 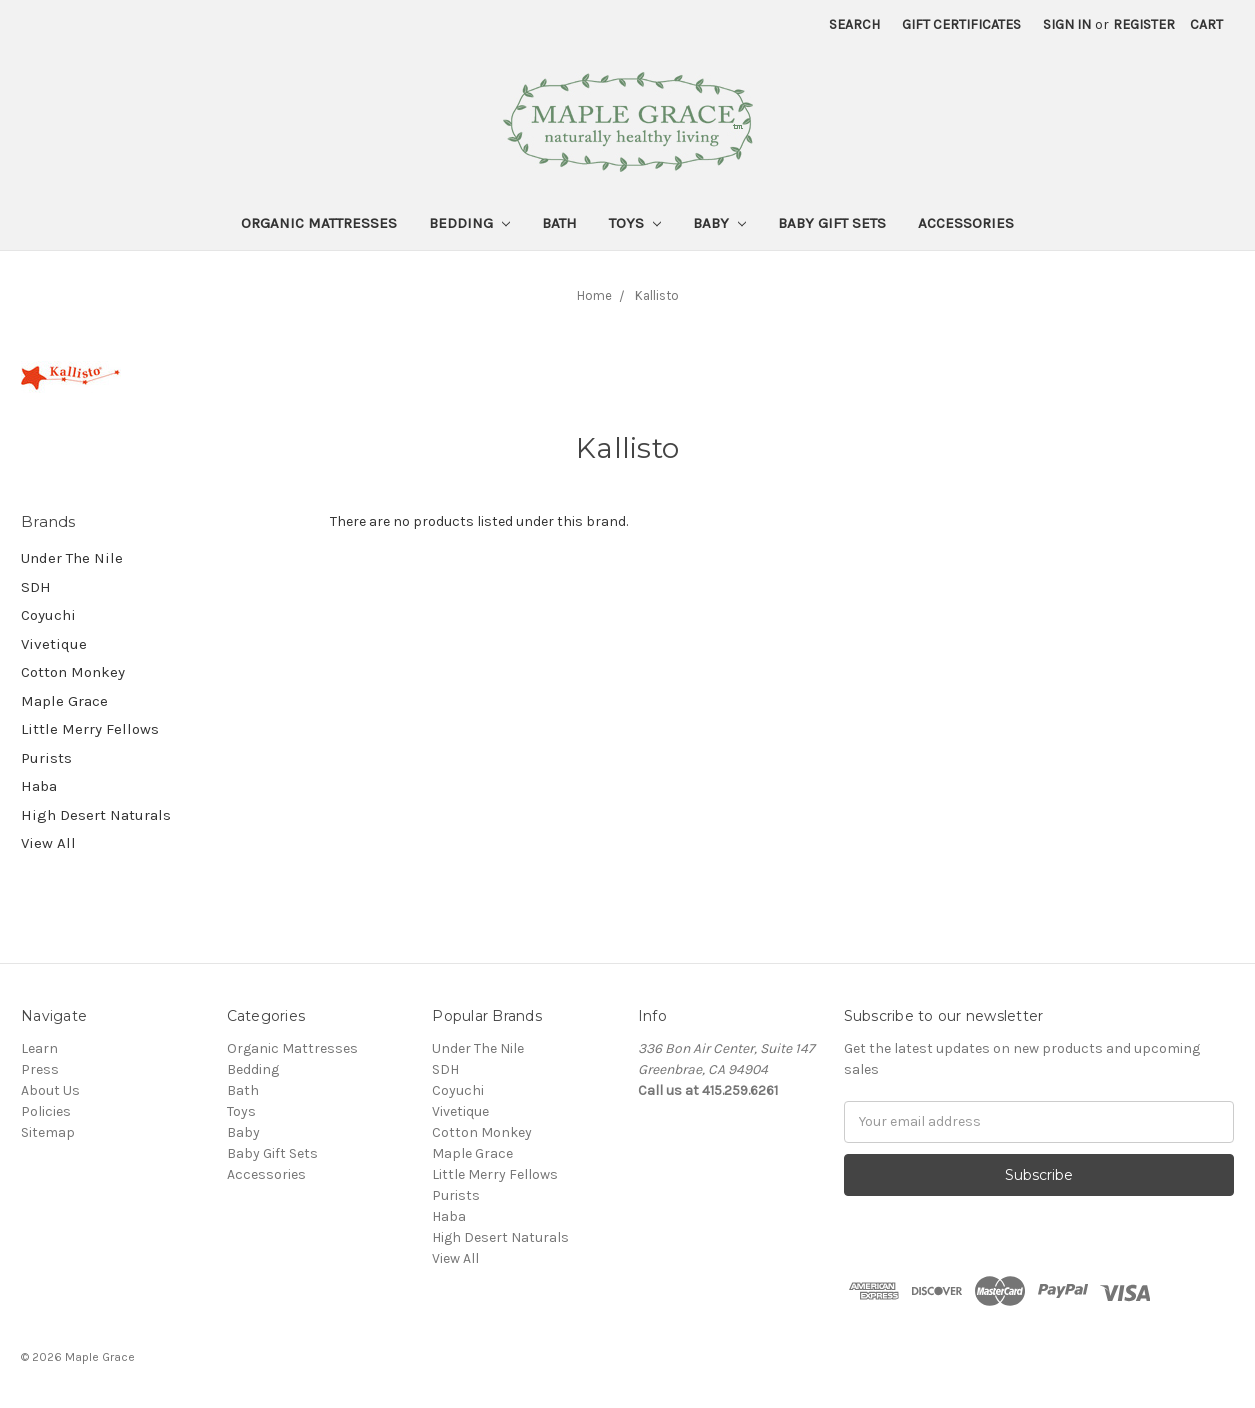 What do you see at coordinates (594, 295) in the screenshot?
I see `Home` at bounding box center [594, 295].